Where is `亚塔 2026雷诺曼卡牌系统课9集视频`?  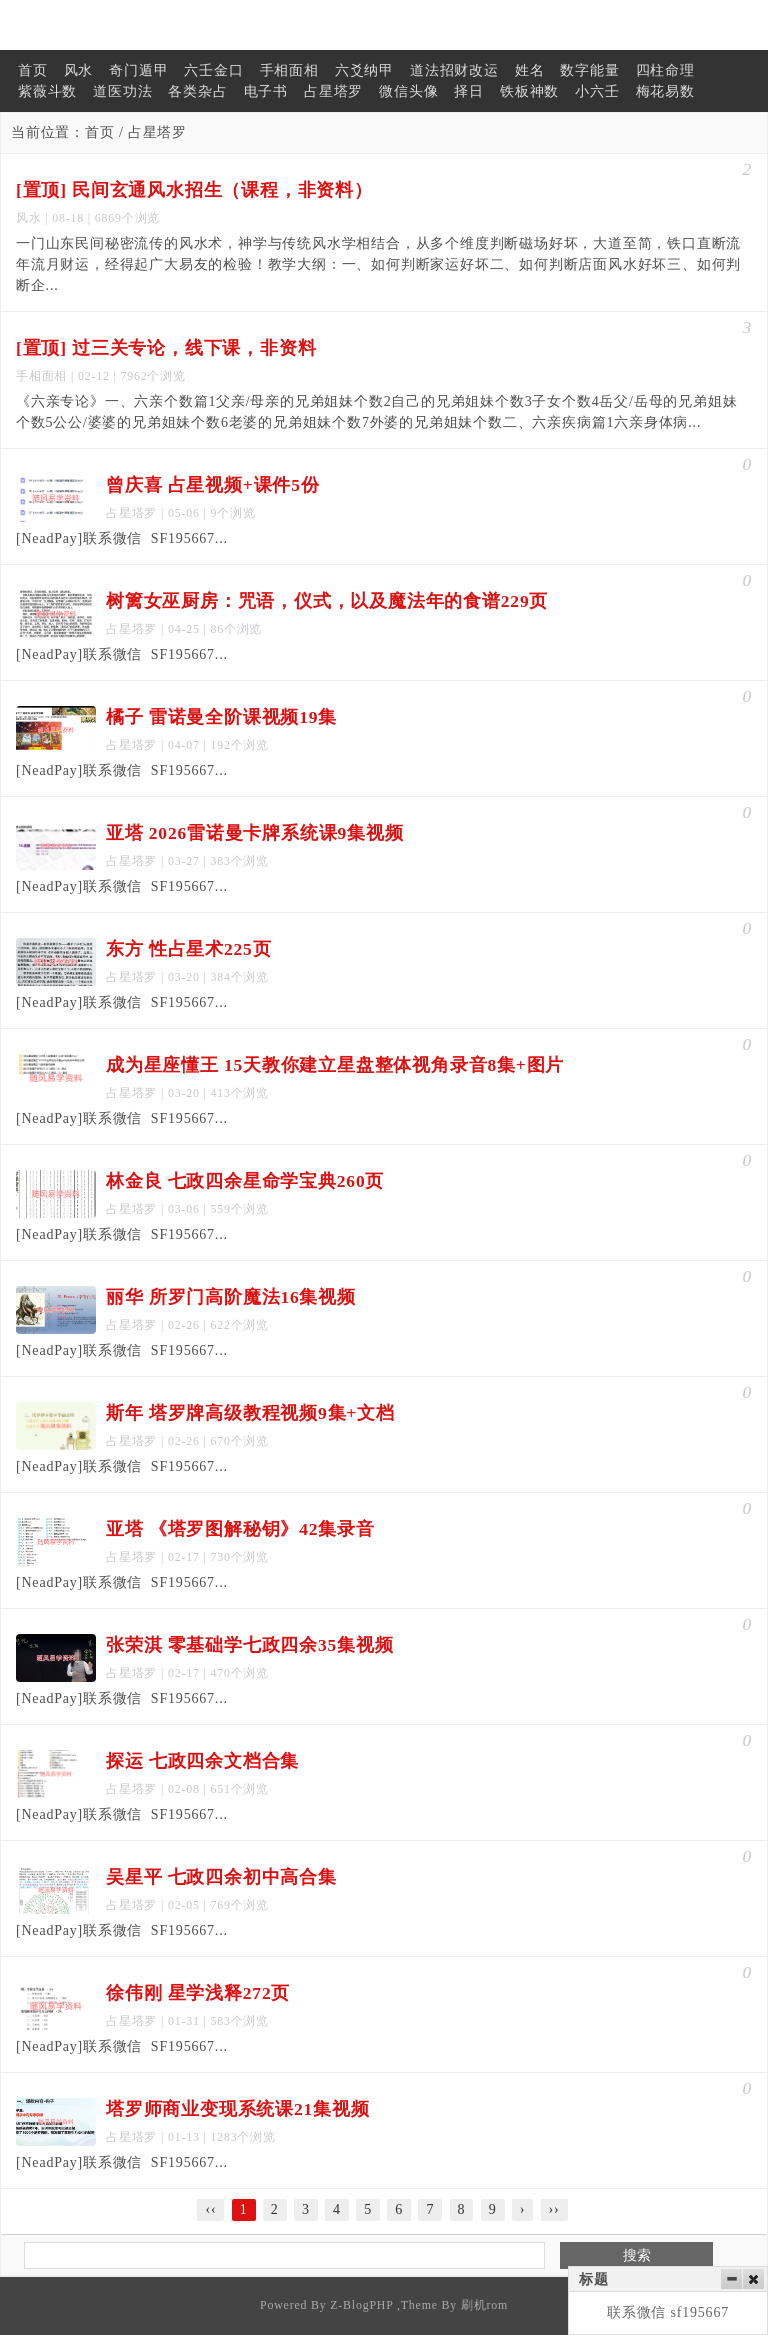 亚塔 2026雷诺曼卡牌系统课9集视频 is located at coordinates (254, 833).